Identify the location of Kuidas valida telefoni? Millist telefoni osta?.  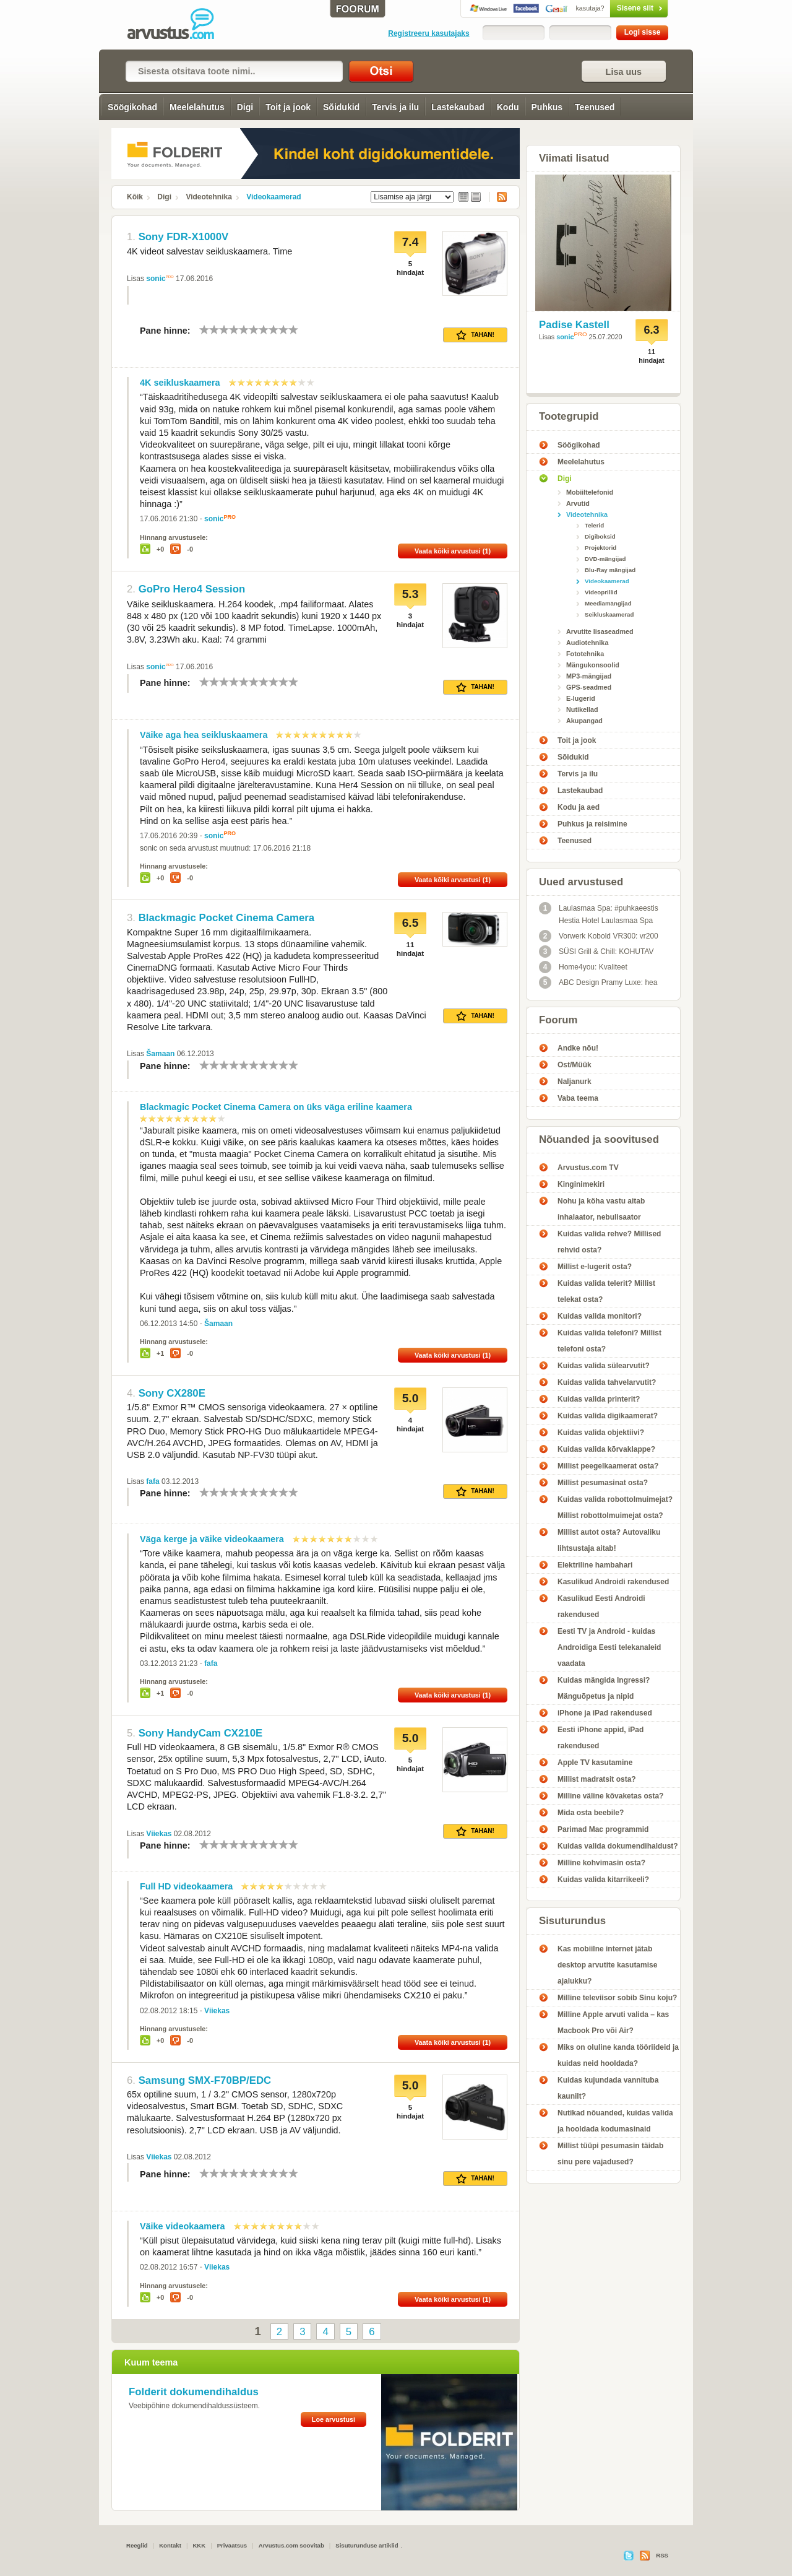
(609, 1341).